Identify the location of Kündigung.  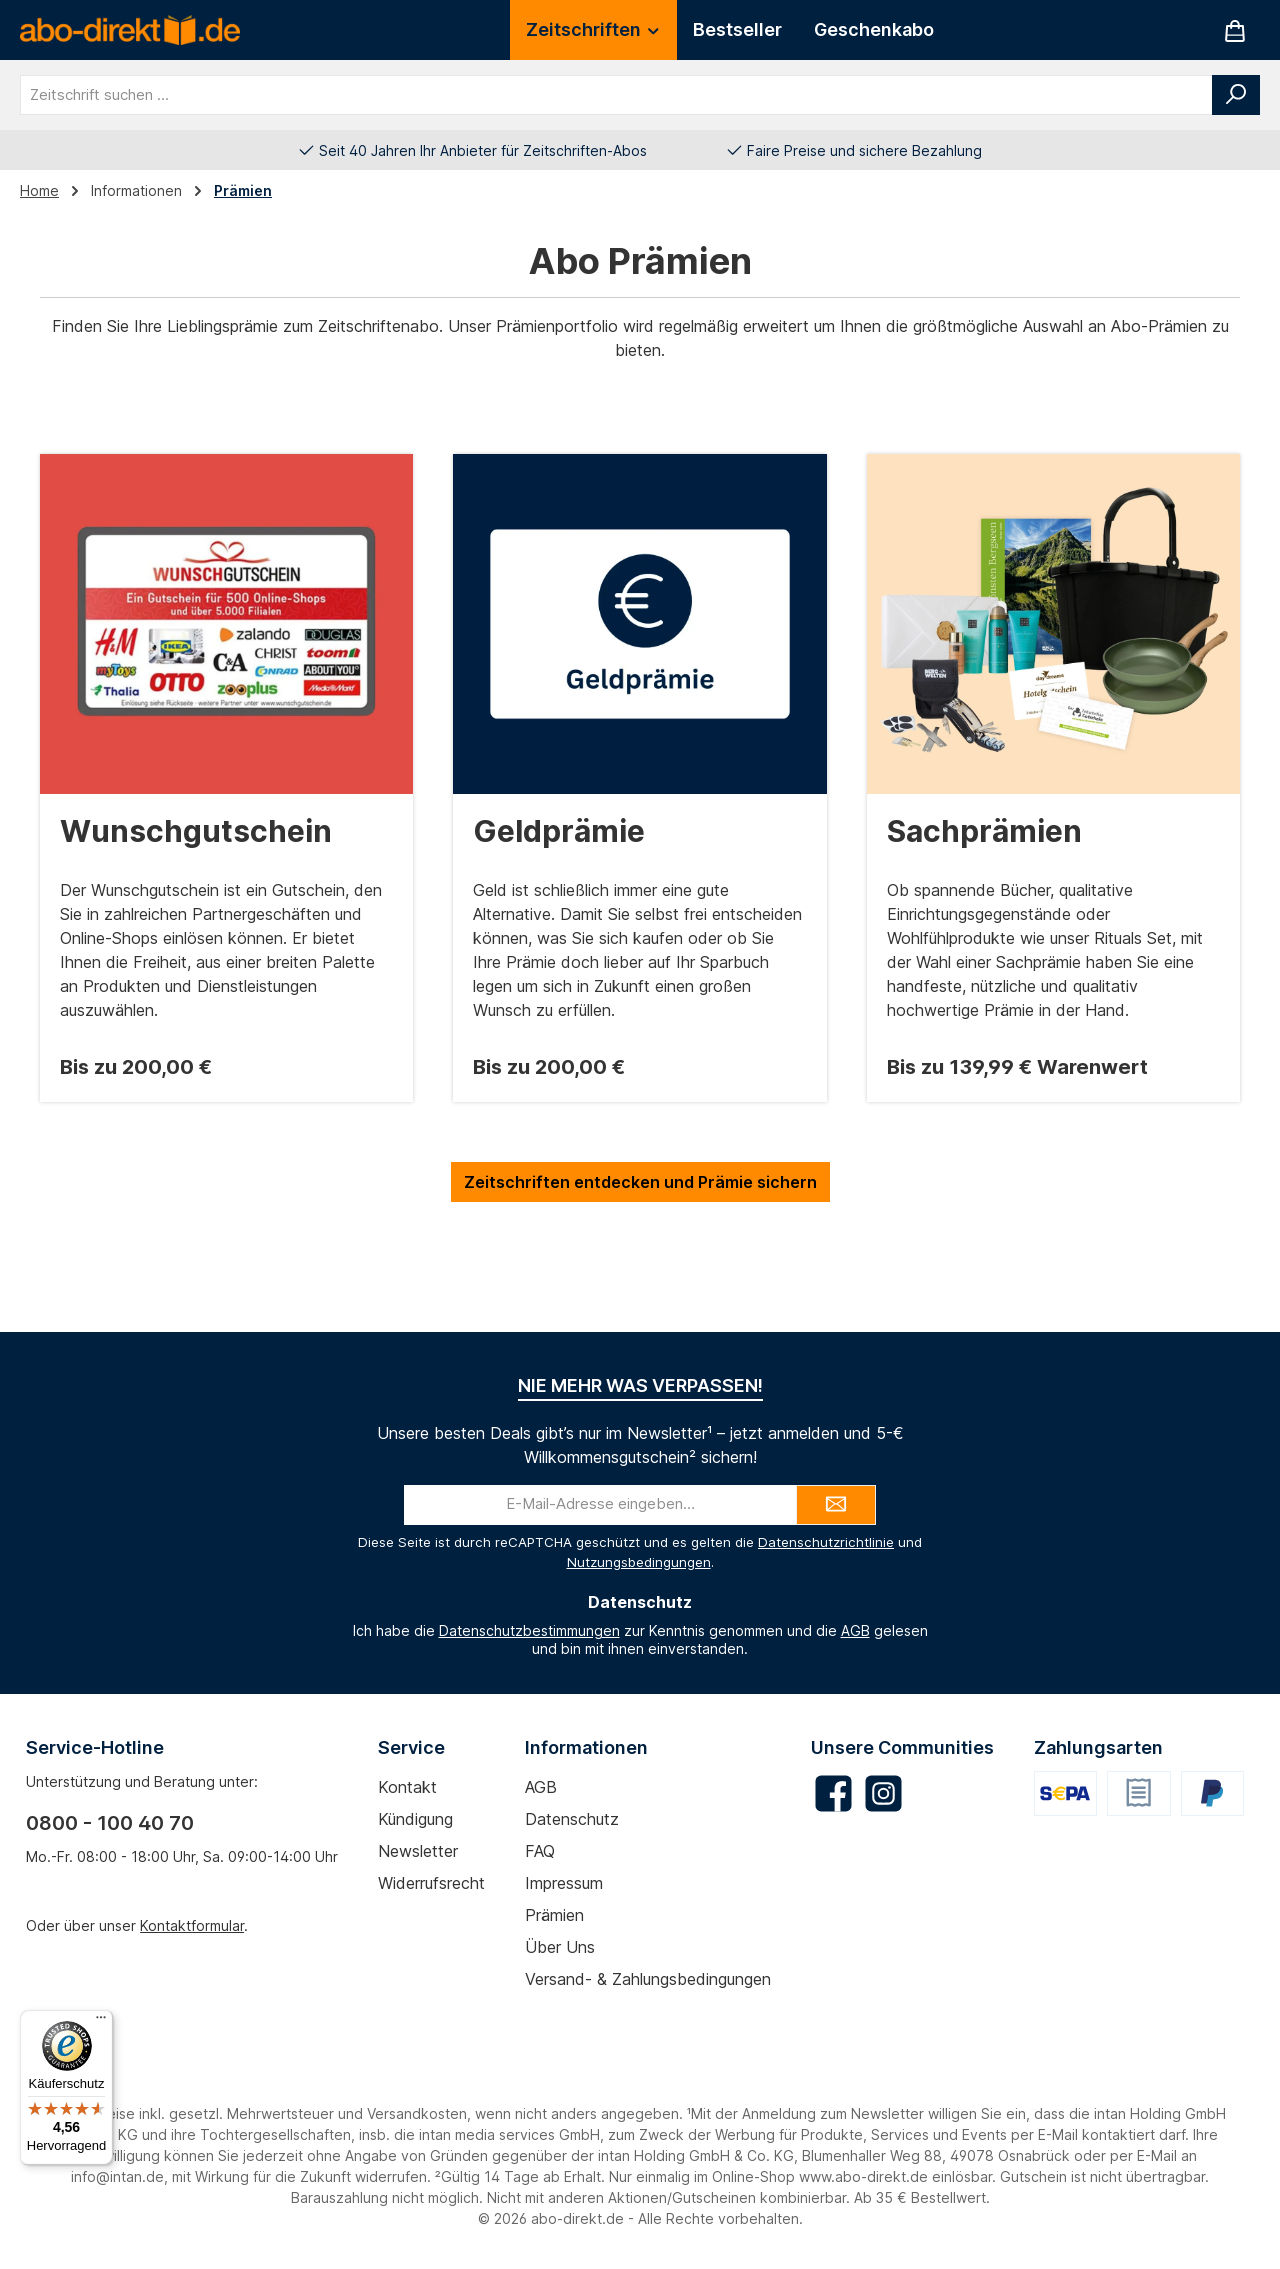
(415, 1819).